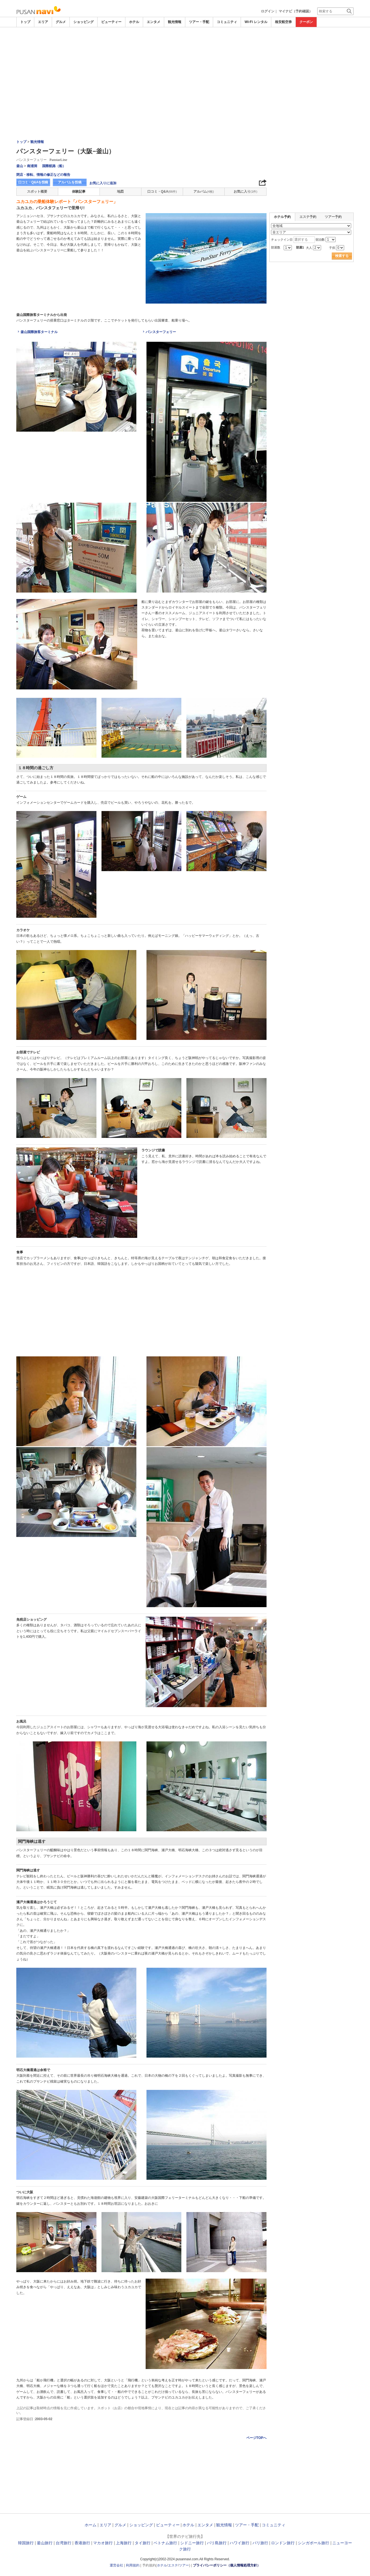 This screenshot has width=370, height=2576. I want to click on ホテル, so click(134, 22).